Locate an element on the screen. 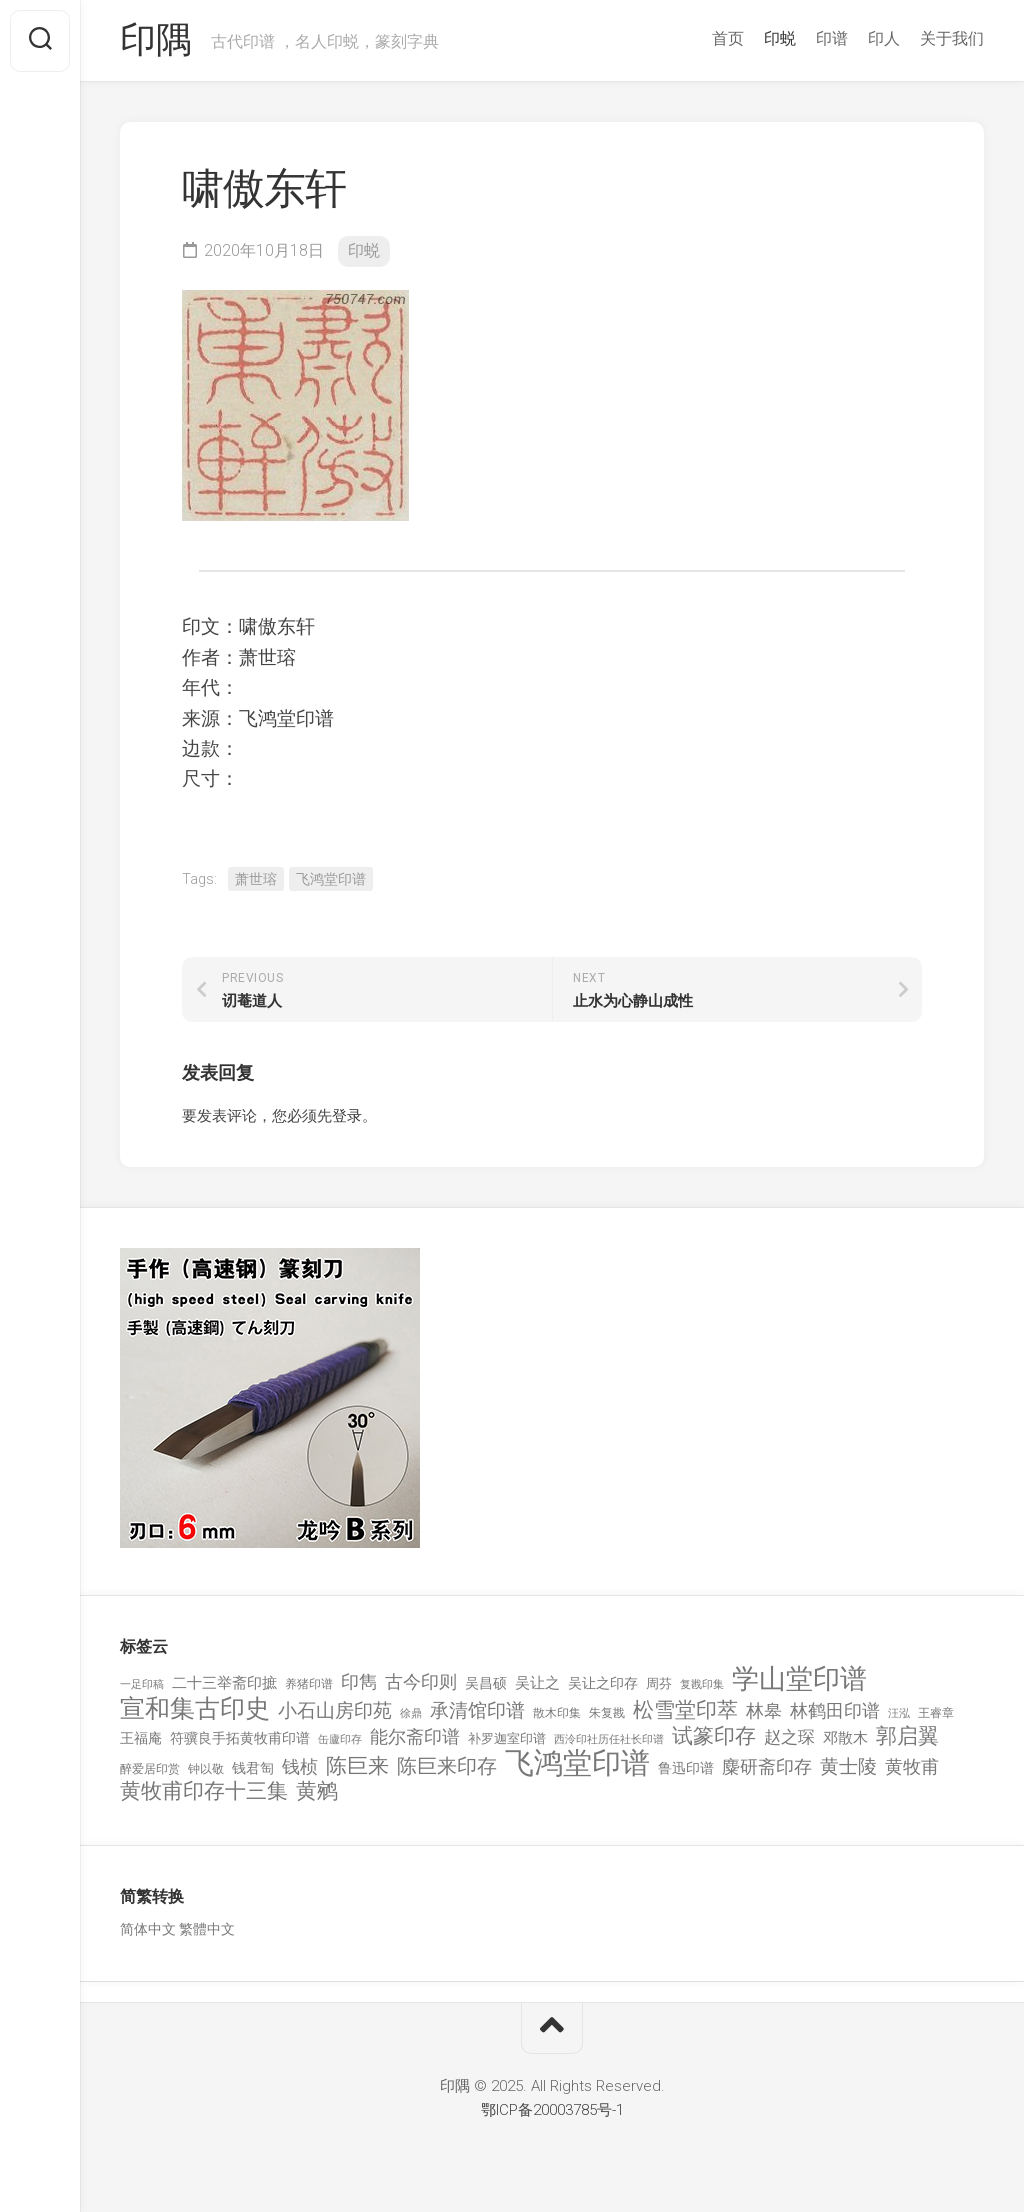 The height and width of the screenshot is (2212, 1024). 黄士陵 [黄士陵 (420 项)] is located at coordinates (848, 1767).